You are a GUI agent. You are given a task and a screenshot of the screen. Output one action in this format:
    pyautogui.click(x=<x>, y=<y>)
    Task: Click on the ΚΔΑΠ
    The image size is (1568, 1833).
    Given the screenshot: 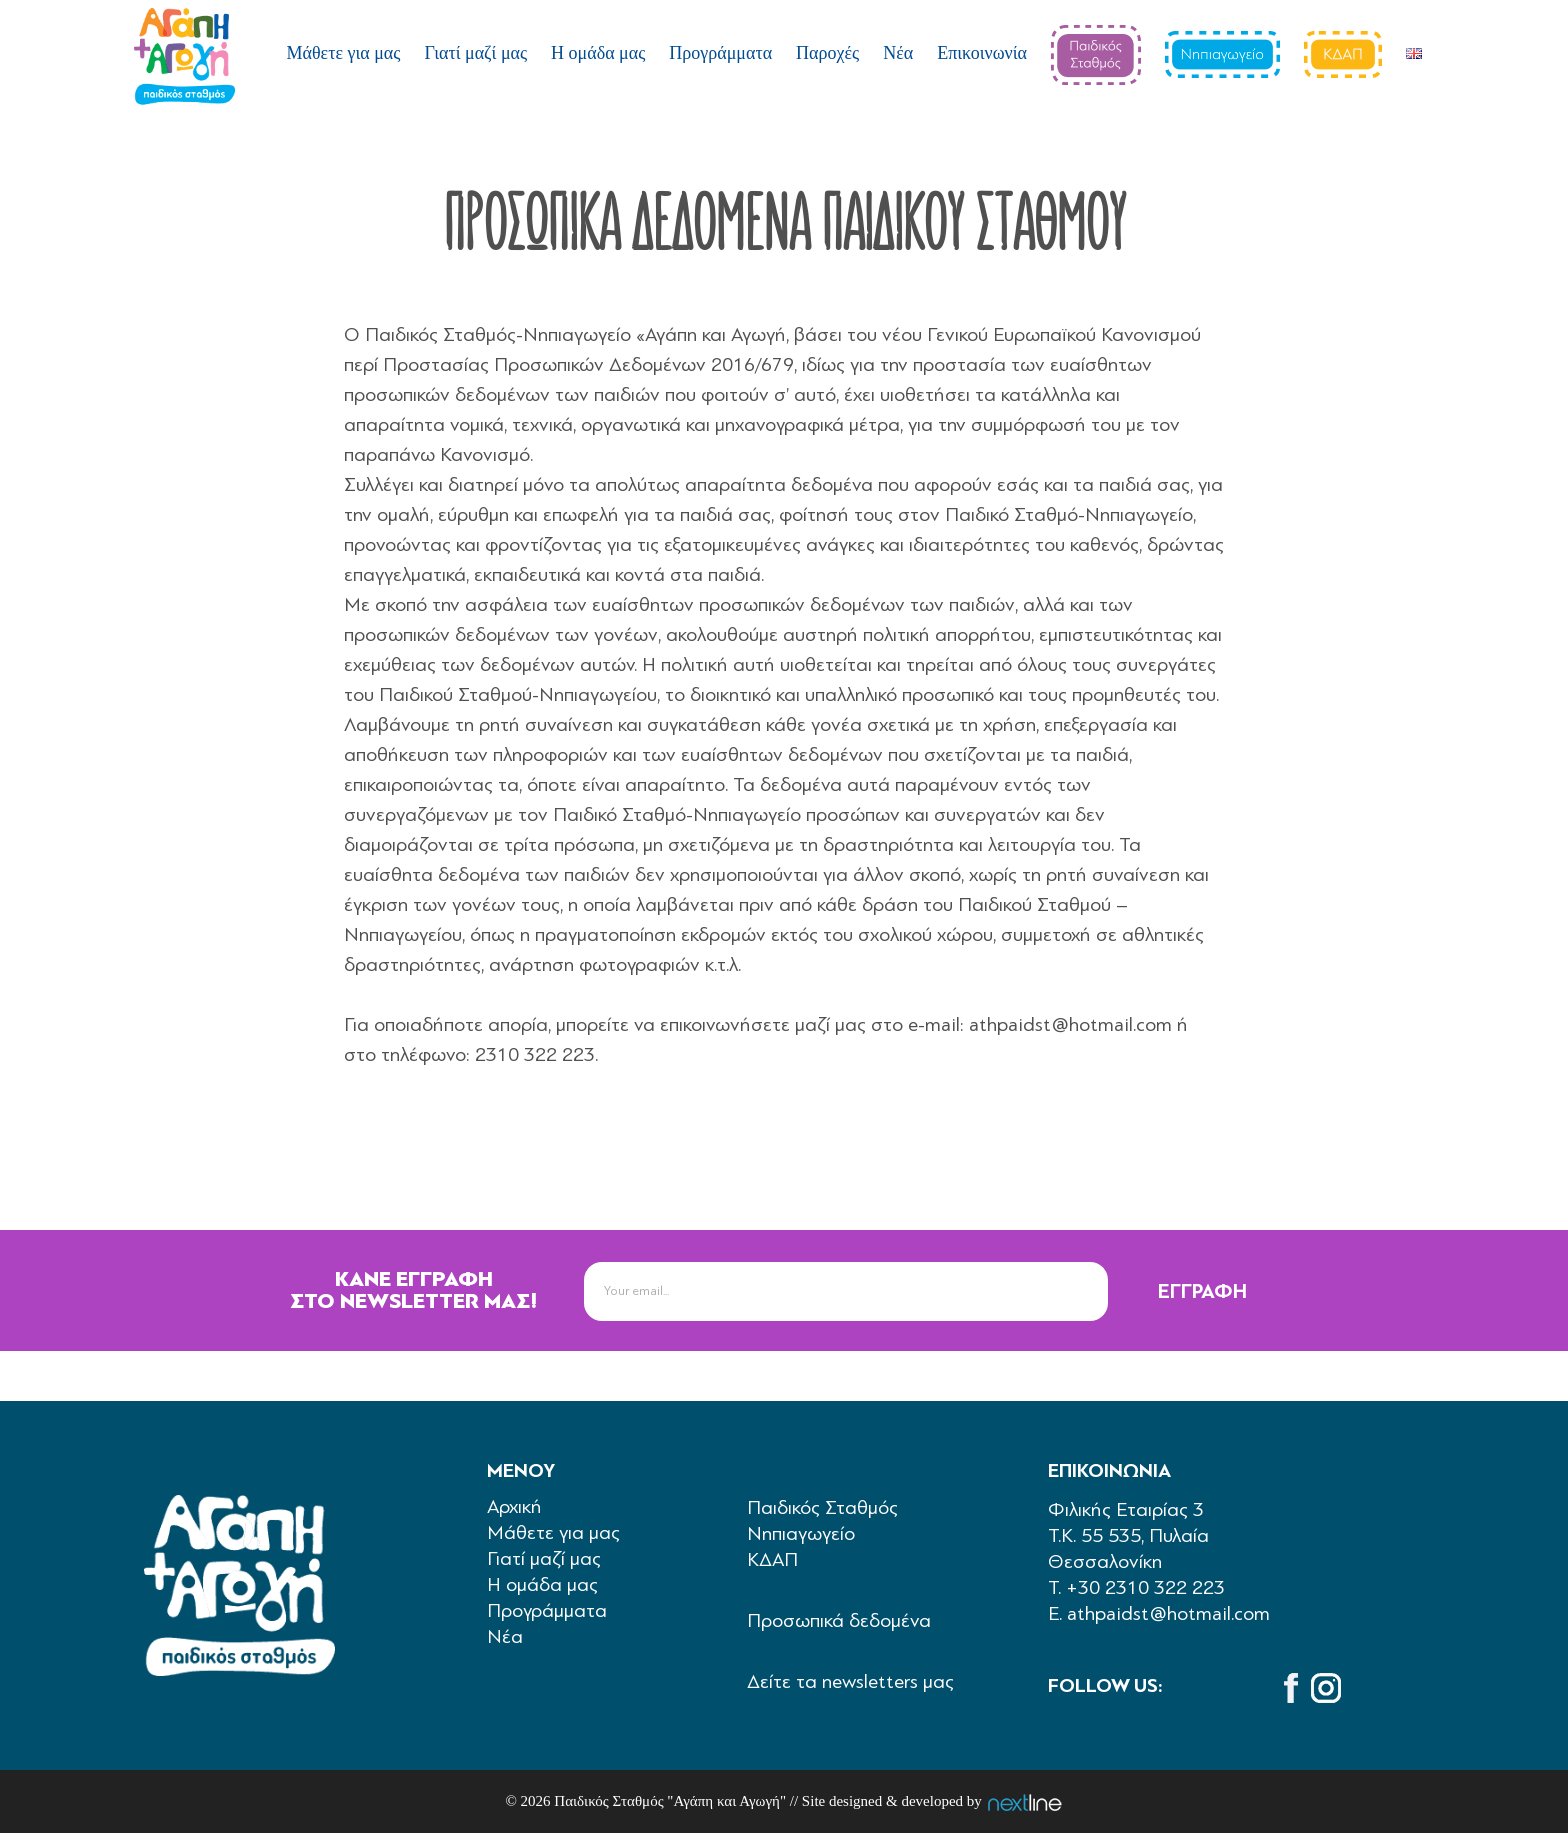 What is the action you would take?
    pyautogui.click(x=772, y=1559)
    